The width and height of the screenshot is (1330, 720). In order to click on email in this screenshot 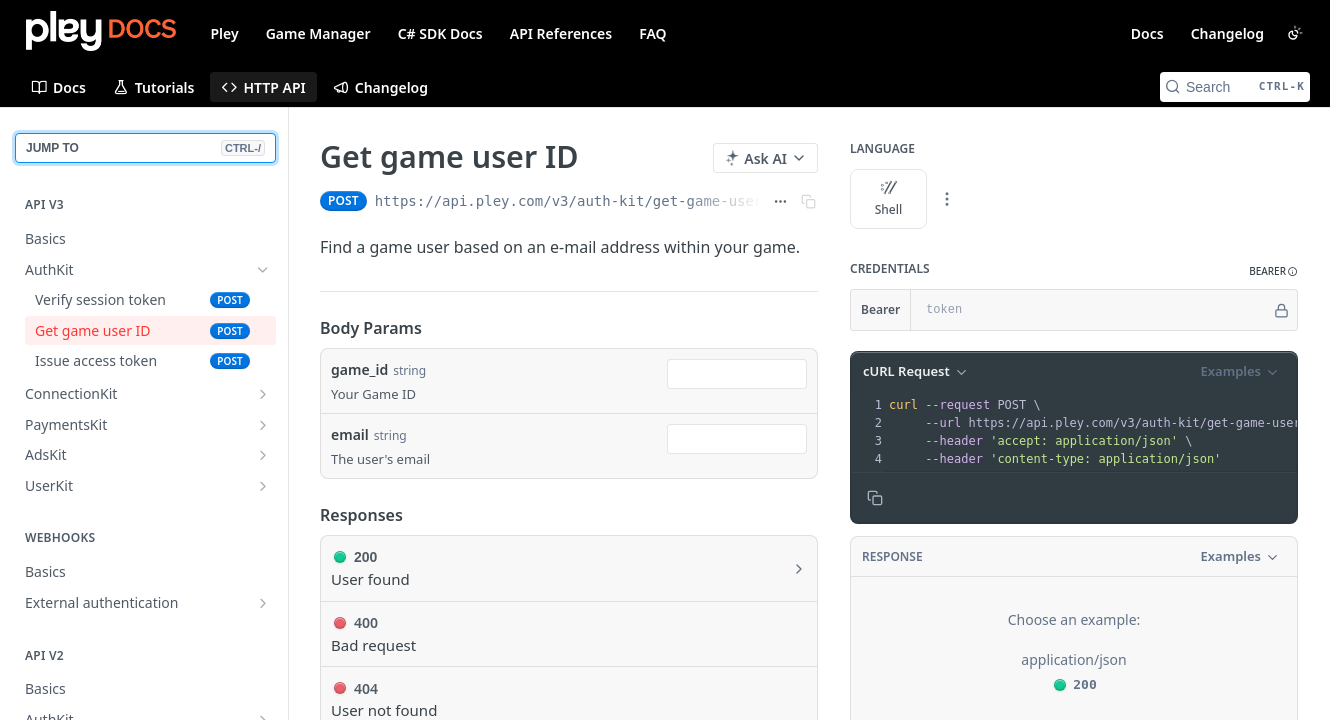, I will do `click(350, 434)`.